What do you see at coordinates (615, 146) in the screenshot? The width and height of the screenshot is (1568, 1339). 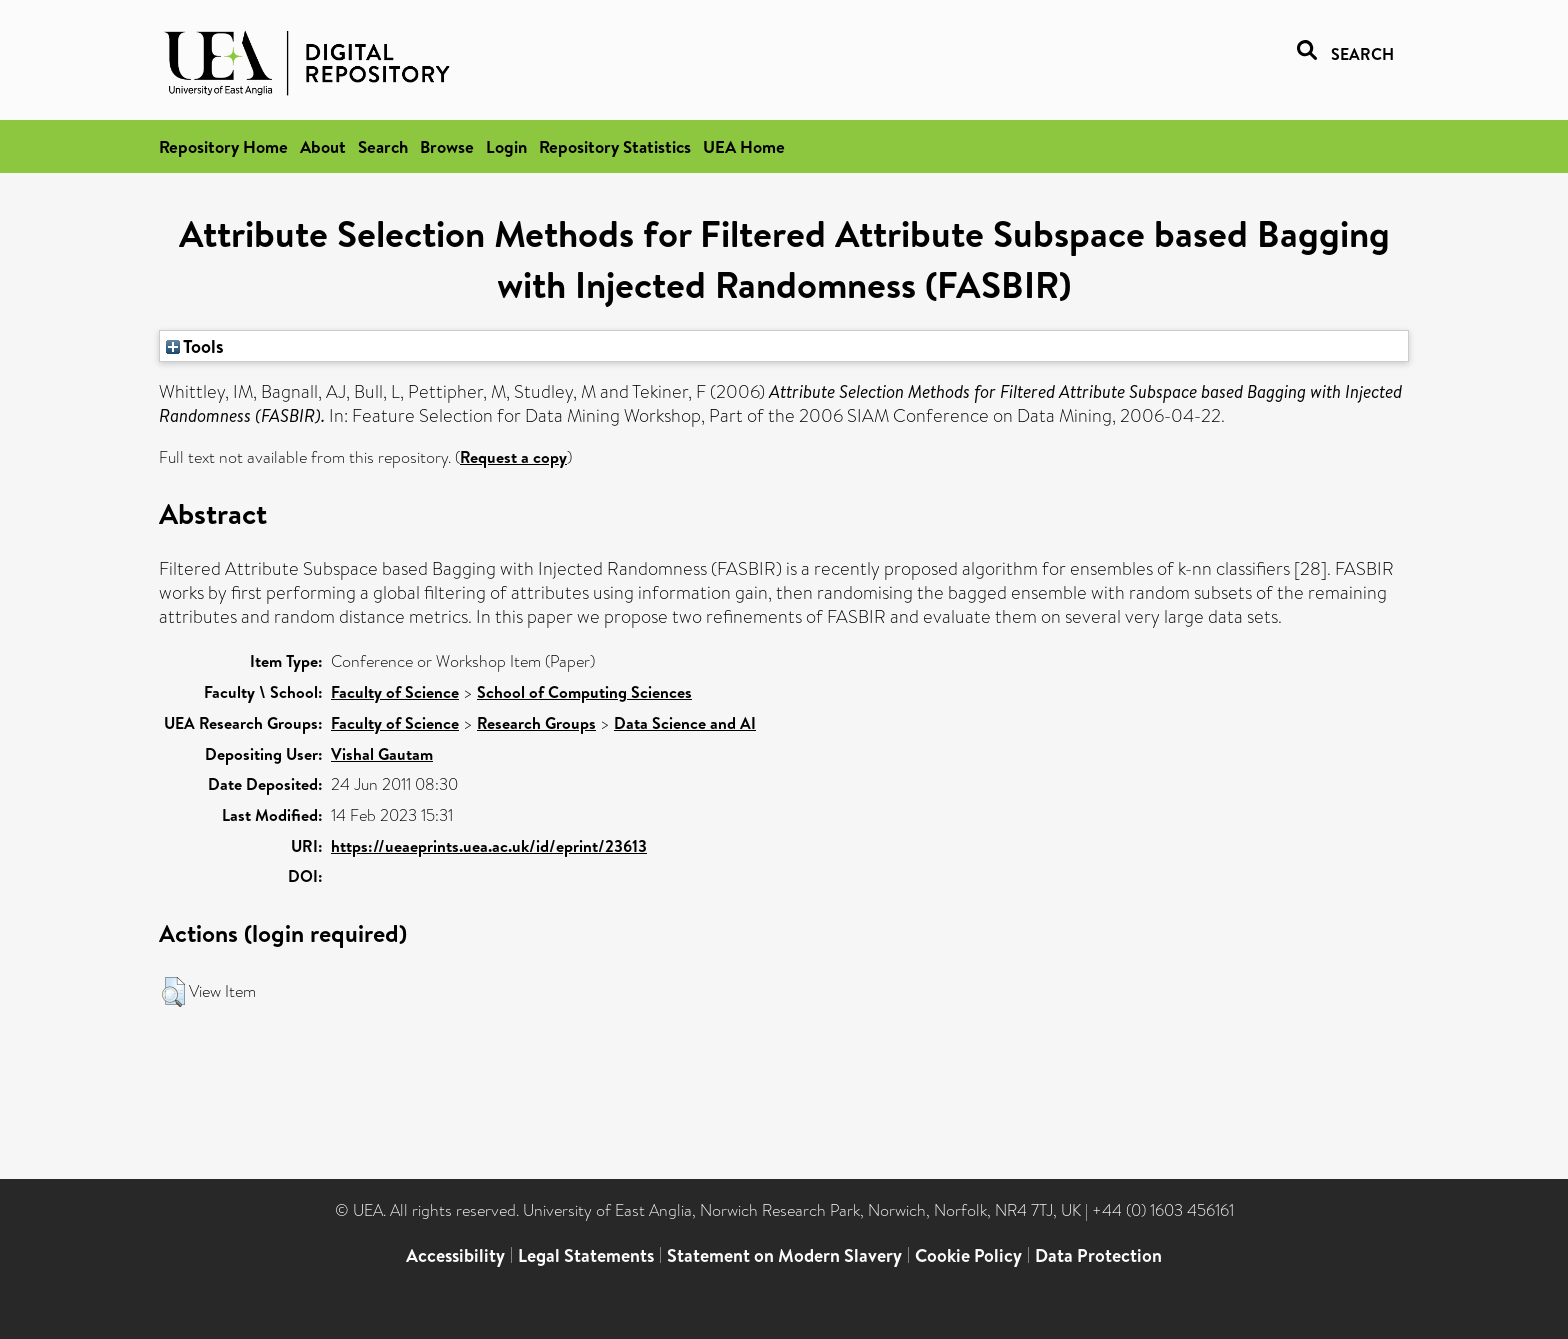 I see `Repository Statistics` at bounding box center [615, 146].